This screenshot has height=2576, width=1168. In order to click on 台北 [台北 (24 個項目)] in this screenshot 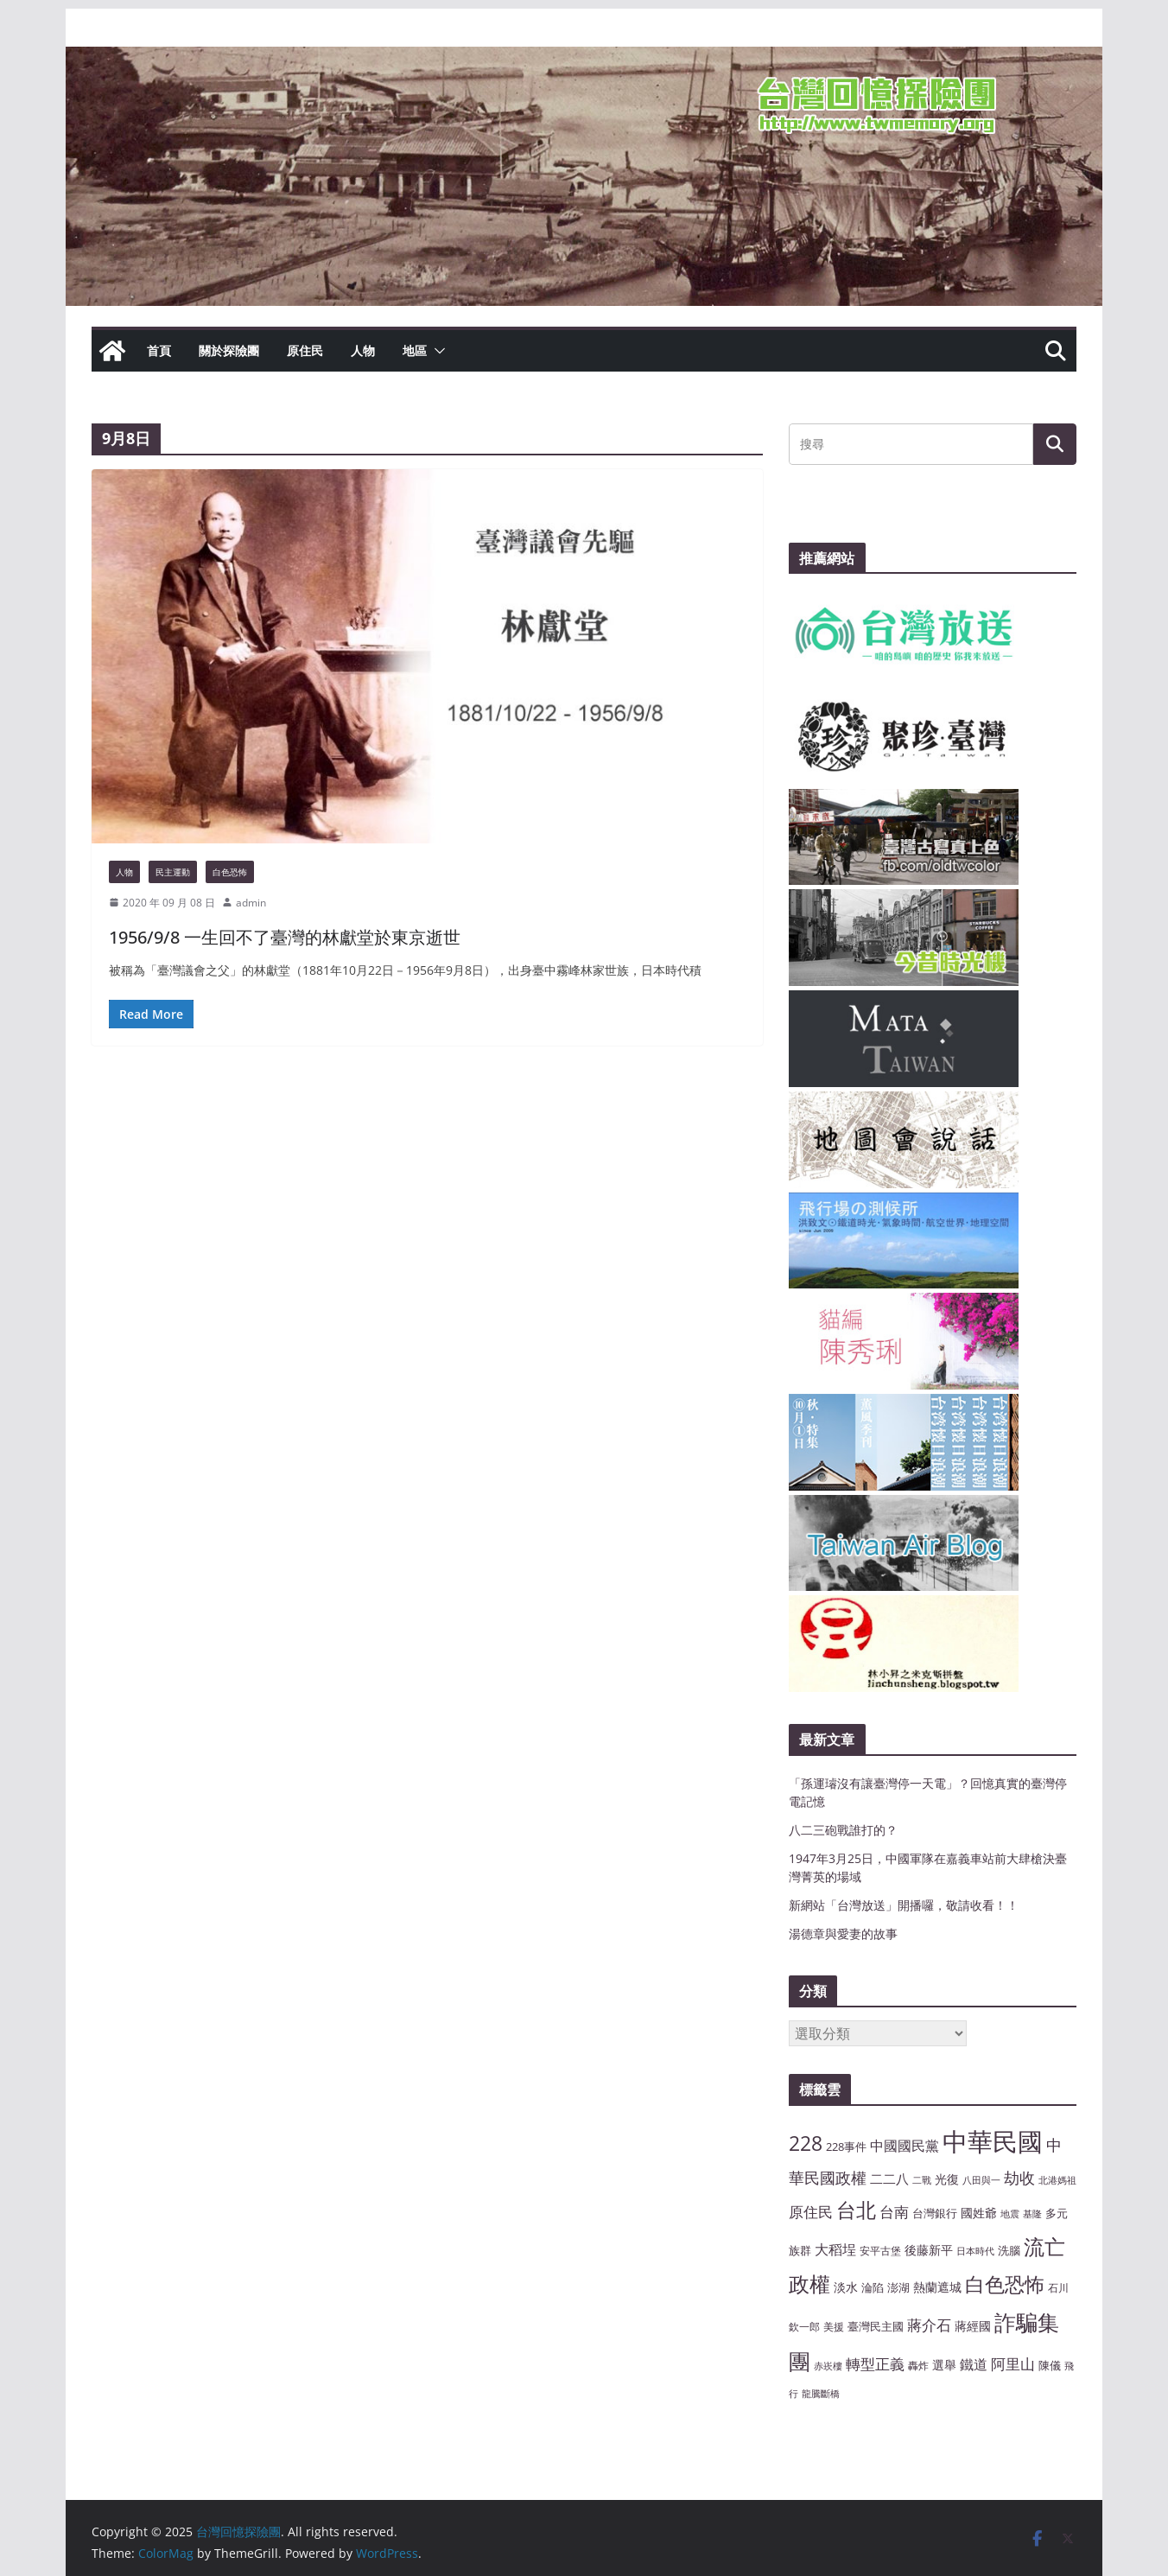, I will do `click(856, 2209)`.